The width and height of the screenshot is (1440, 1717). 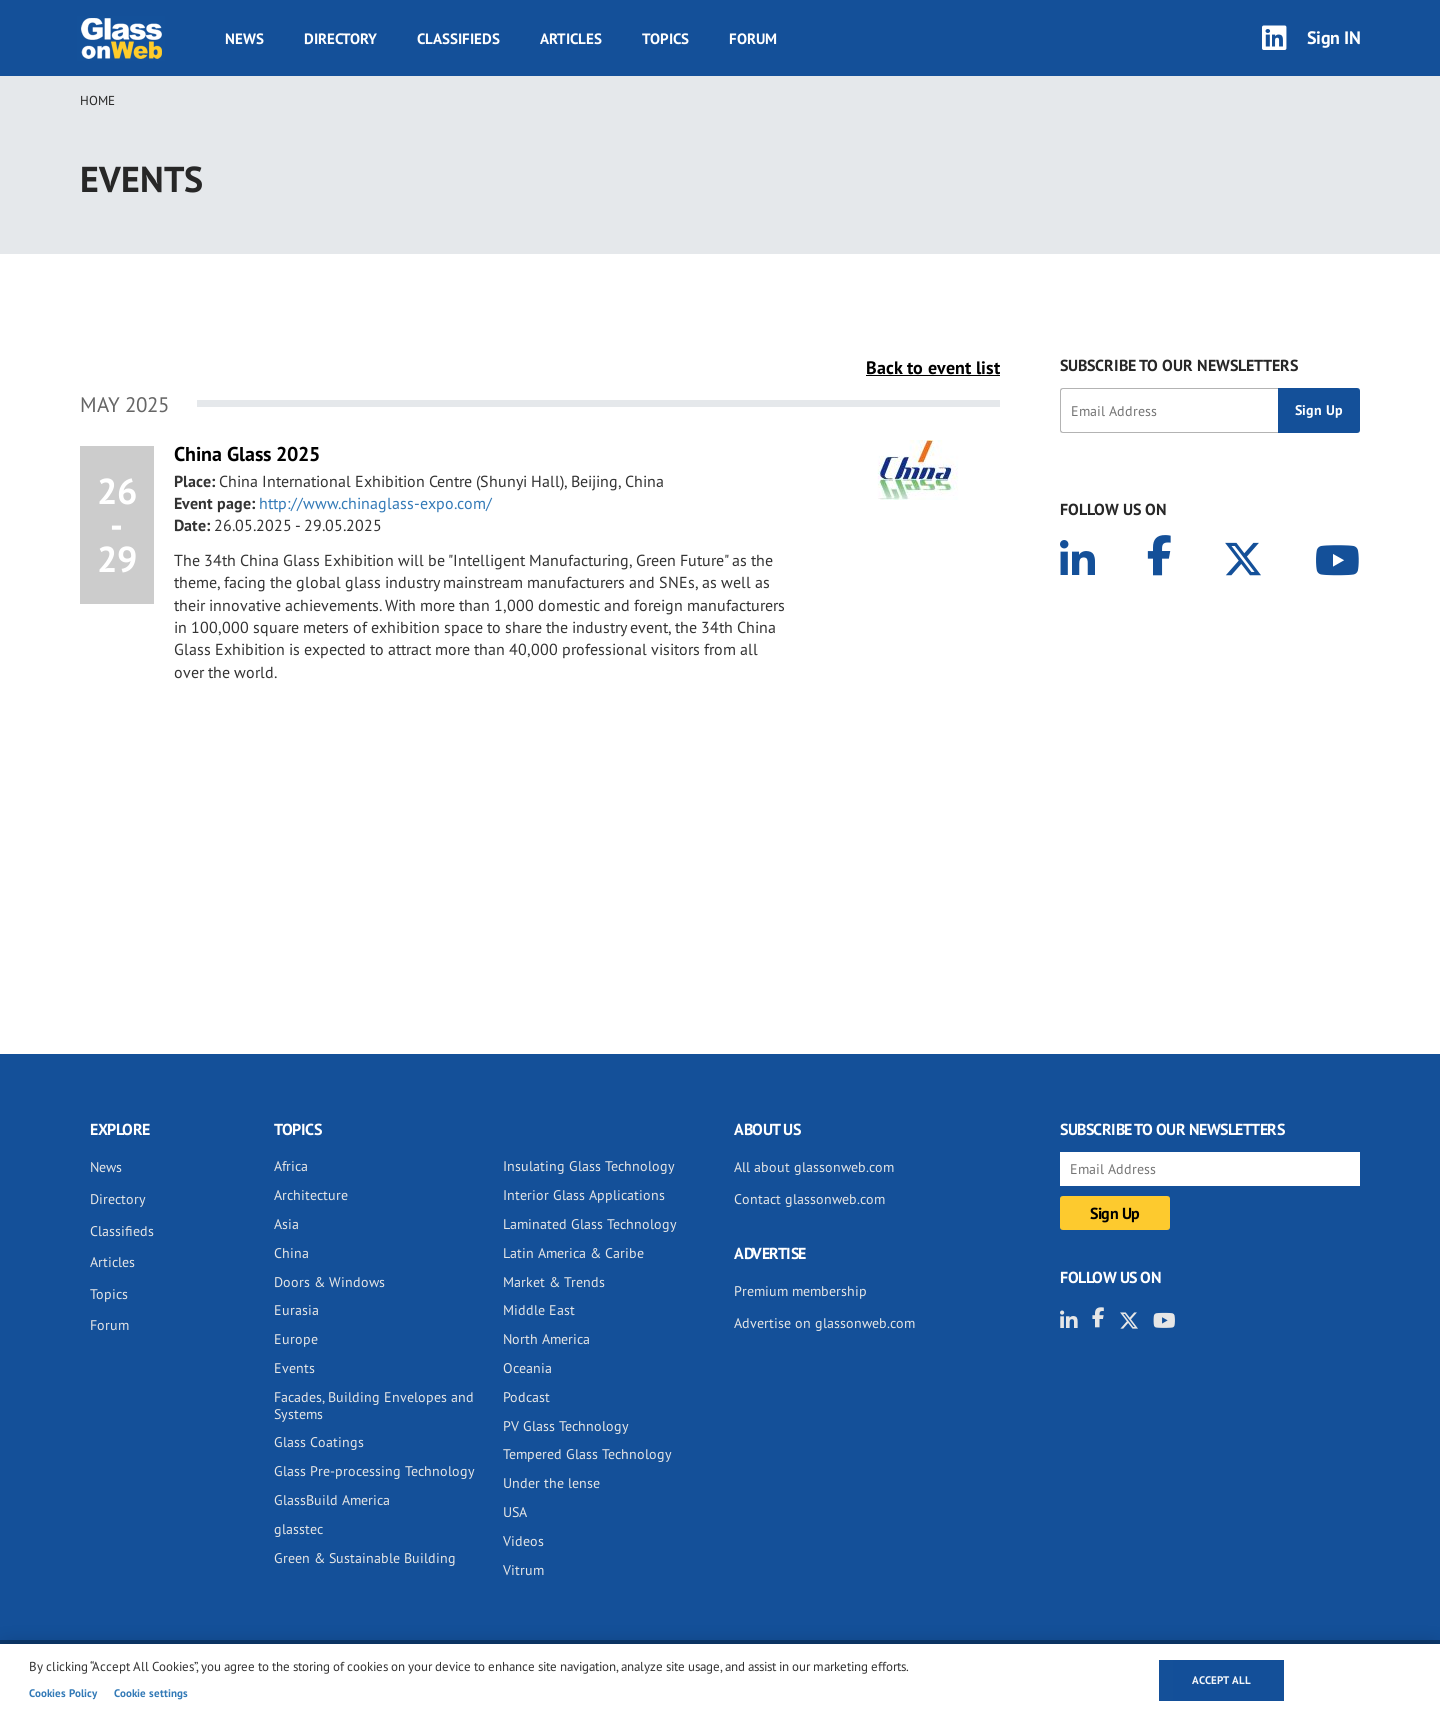 I want to click on Podcast, so click(x=526, y=1397).